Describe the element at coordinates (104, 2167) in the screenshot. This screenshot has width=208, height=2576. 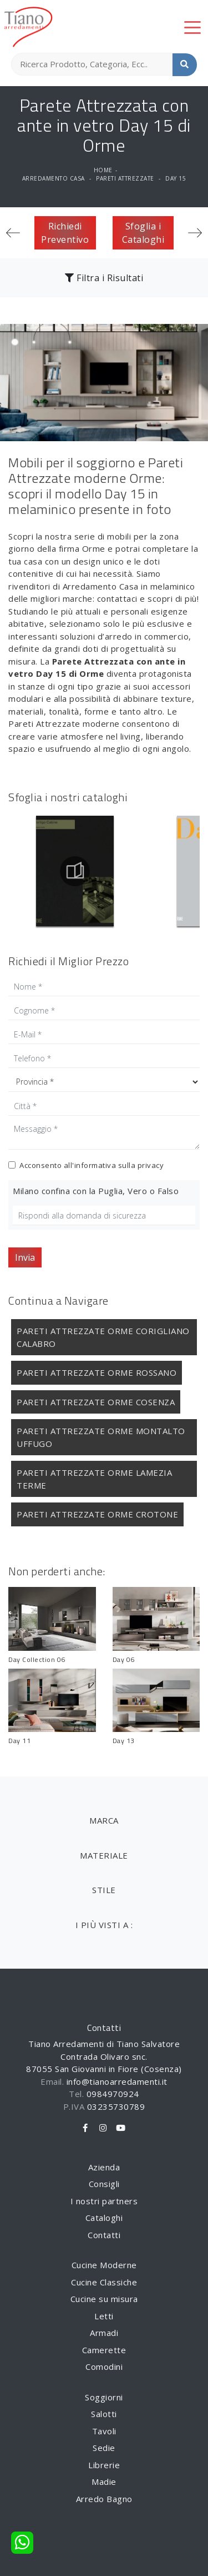
I see `Azienda` at that location.